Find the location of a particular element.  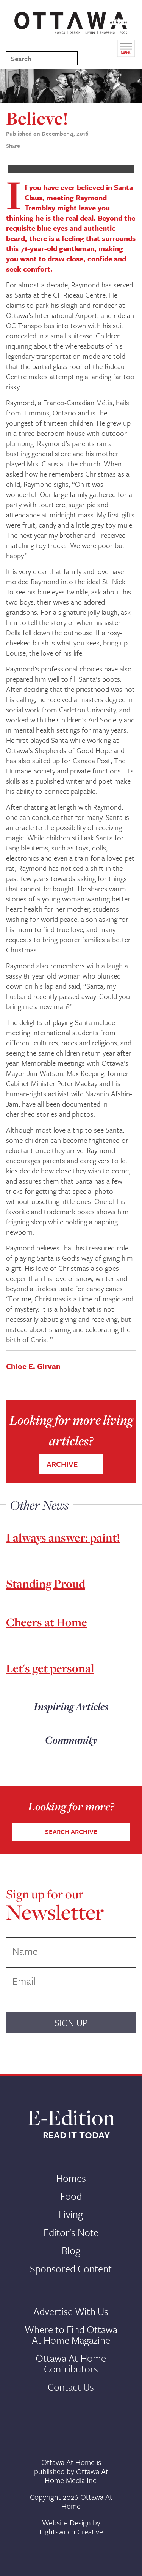

Lightswitch Creative is located at coordinates (71, 2531).